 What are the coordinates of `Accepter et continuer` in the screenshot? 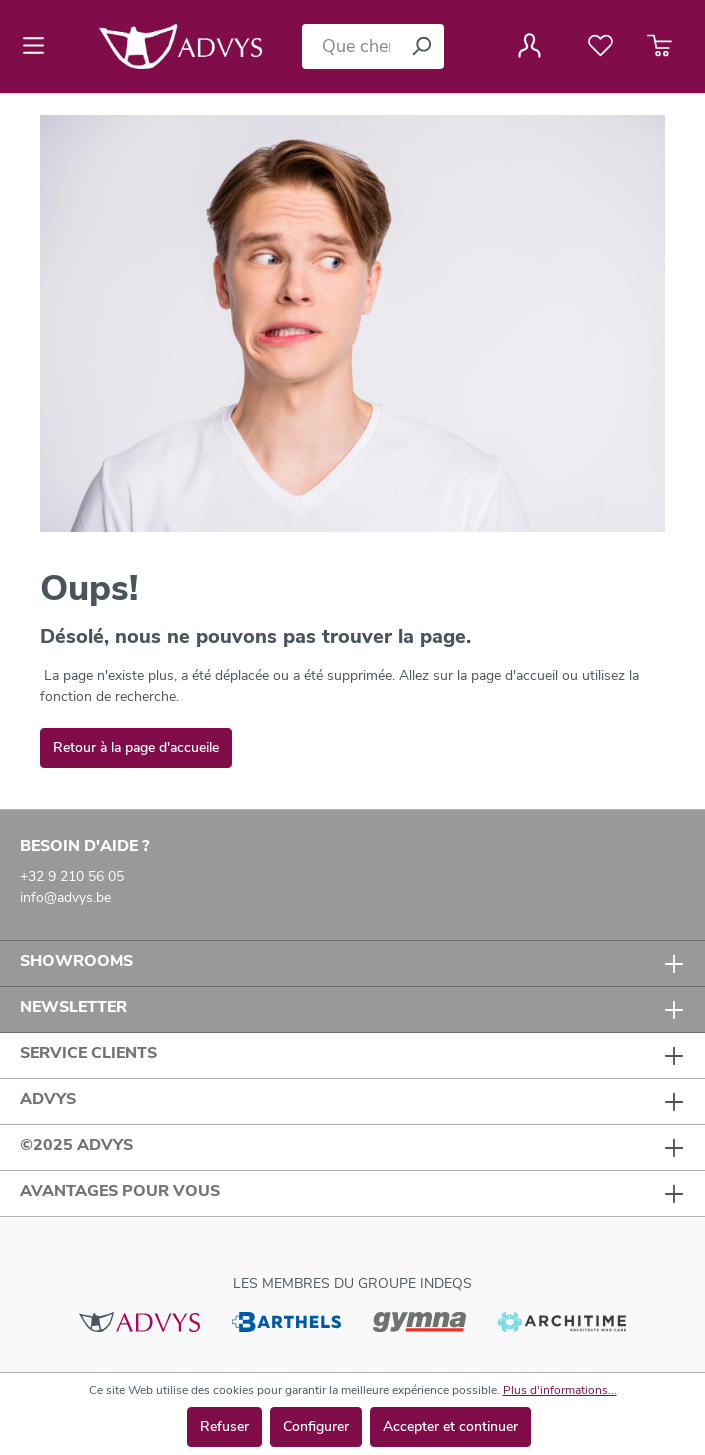 It's located at (450, 1426).